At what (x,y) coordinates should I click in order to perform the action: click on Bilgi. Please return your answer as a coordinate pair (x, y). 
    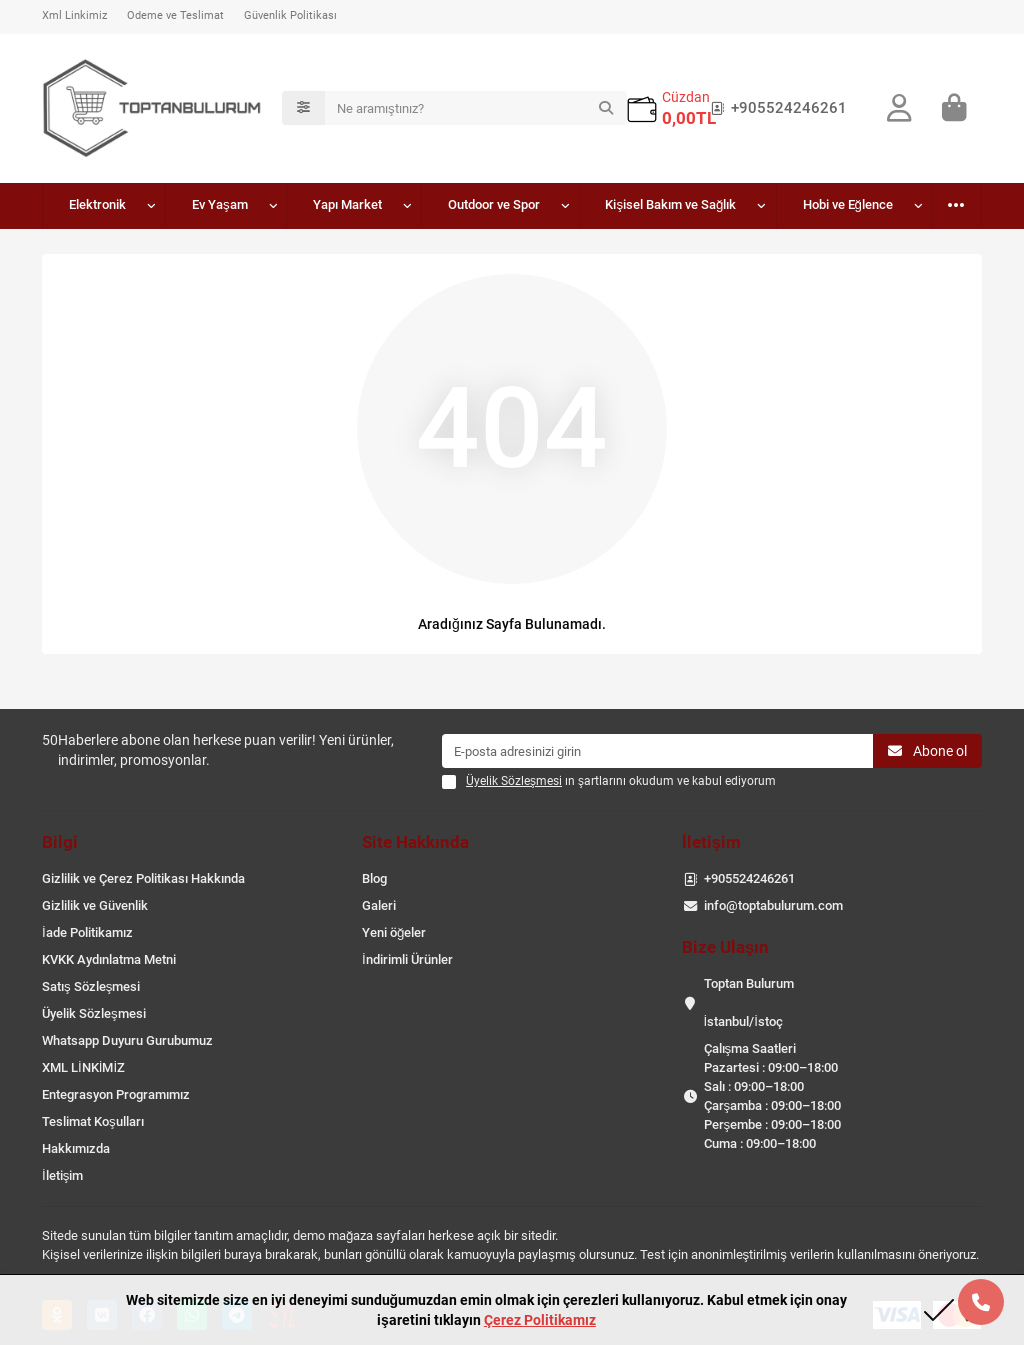
    Looking at the image, I should click on (60, 842).